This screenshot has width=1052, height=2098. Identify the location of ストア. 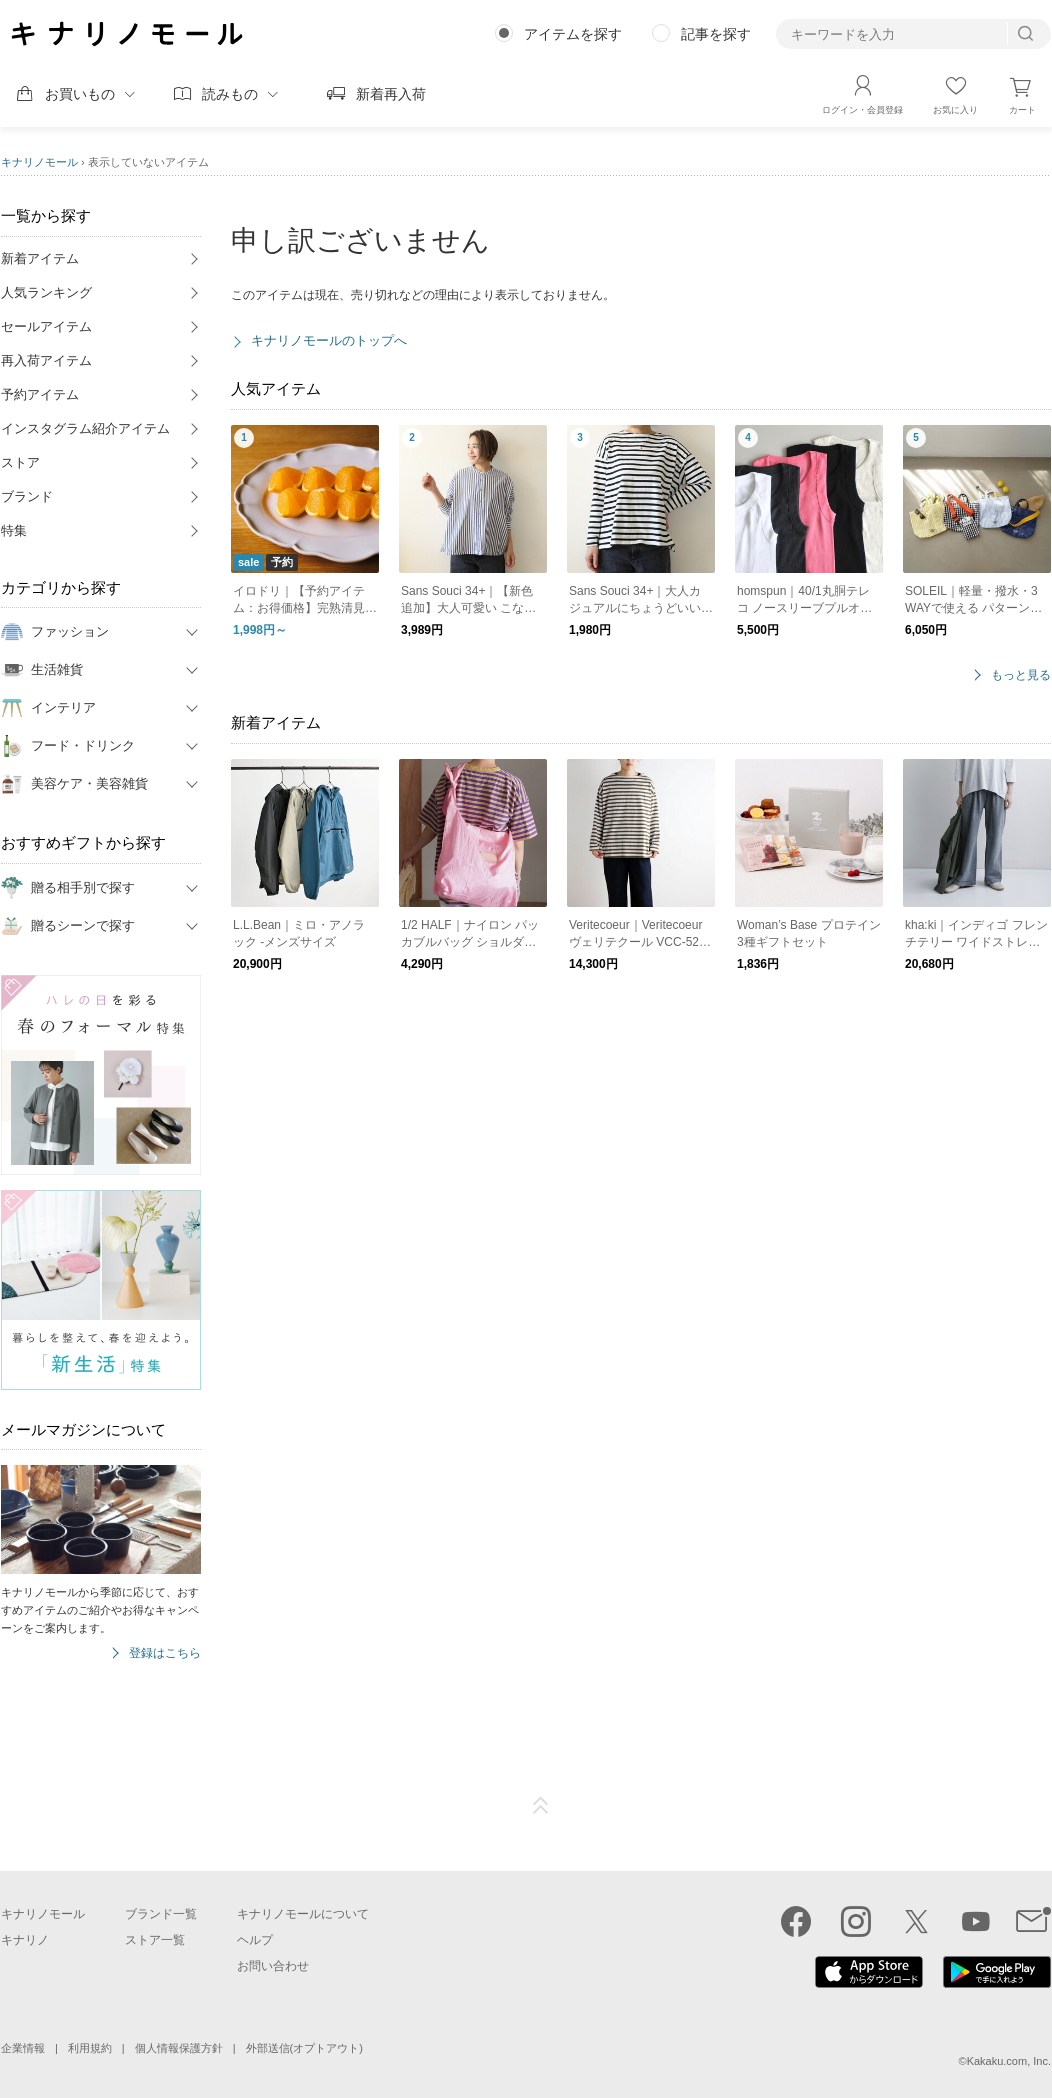
(20, 462).